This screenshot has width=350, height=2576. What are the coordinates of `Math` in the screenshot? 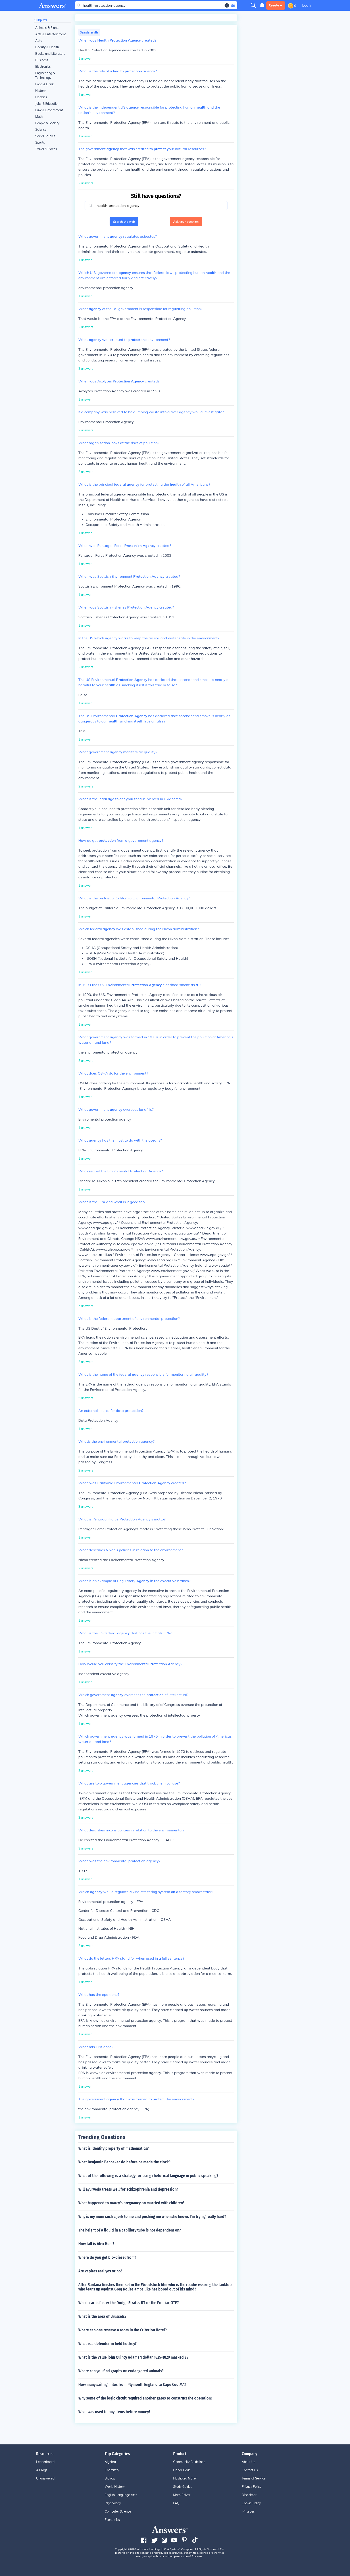 It's located at (39, 117).